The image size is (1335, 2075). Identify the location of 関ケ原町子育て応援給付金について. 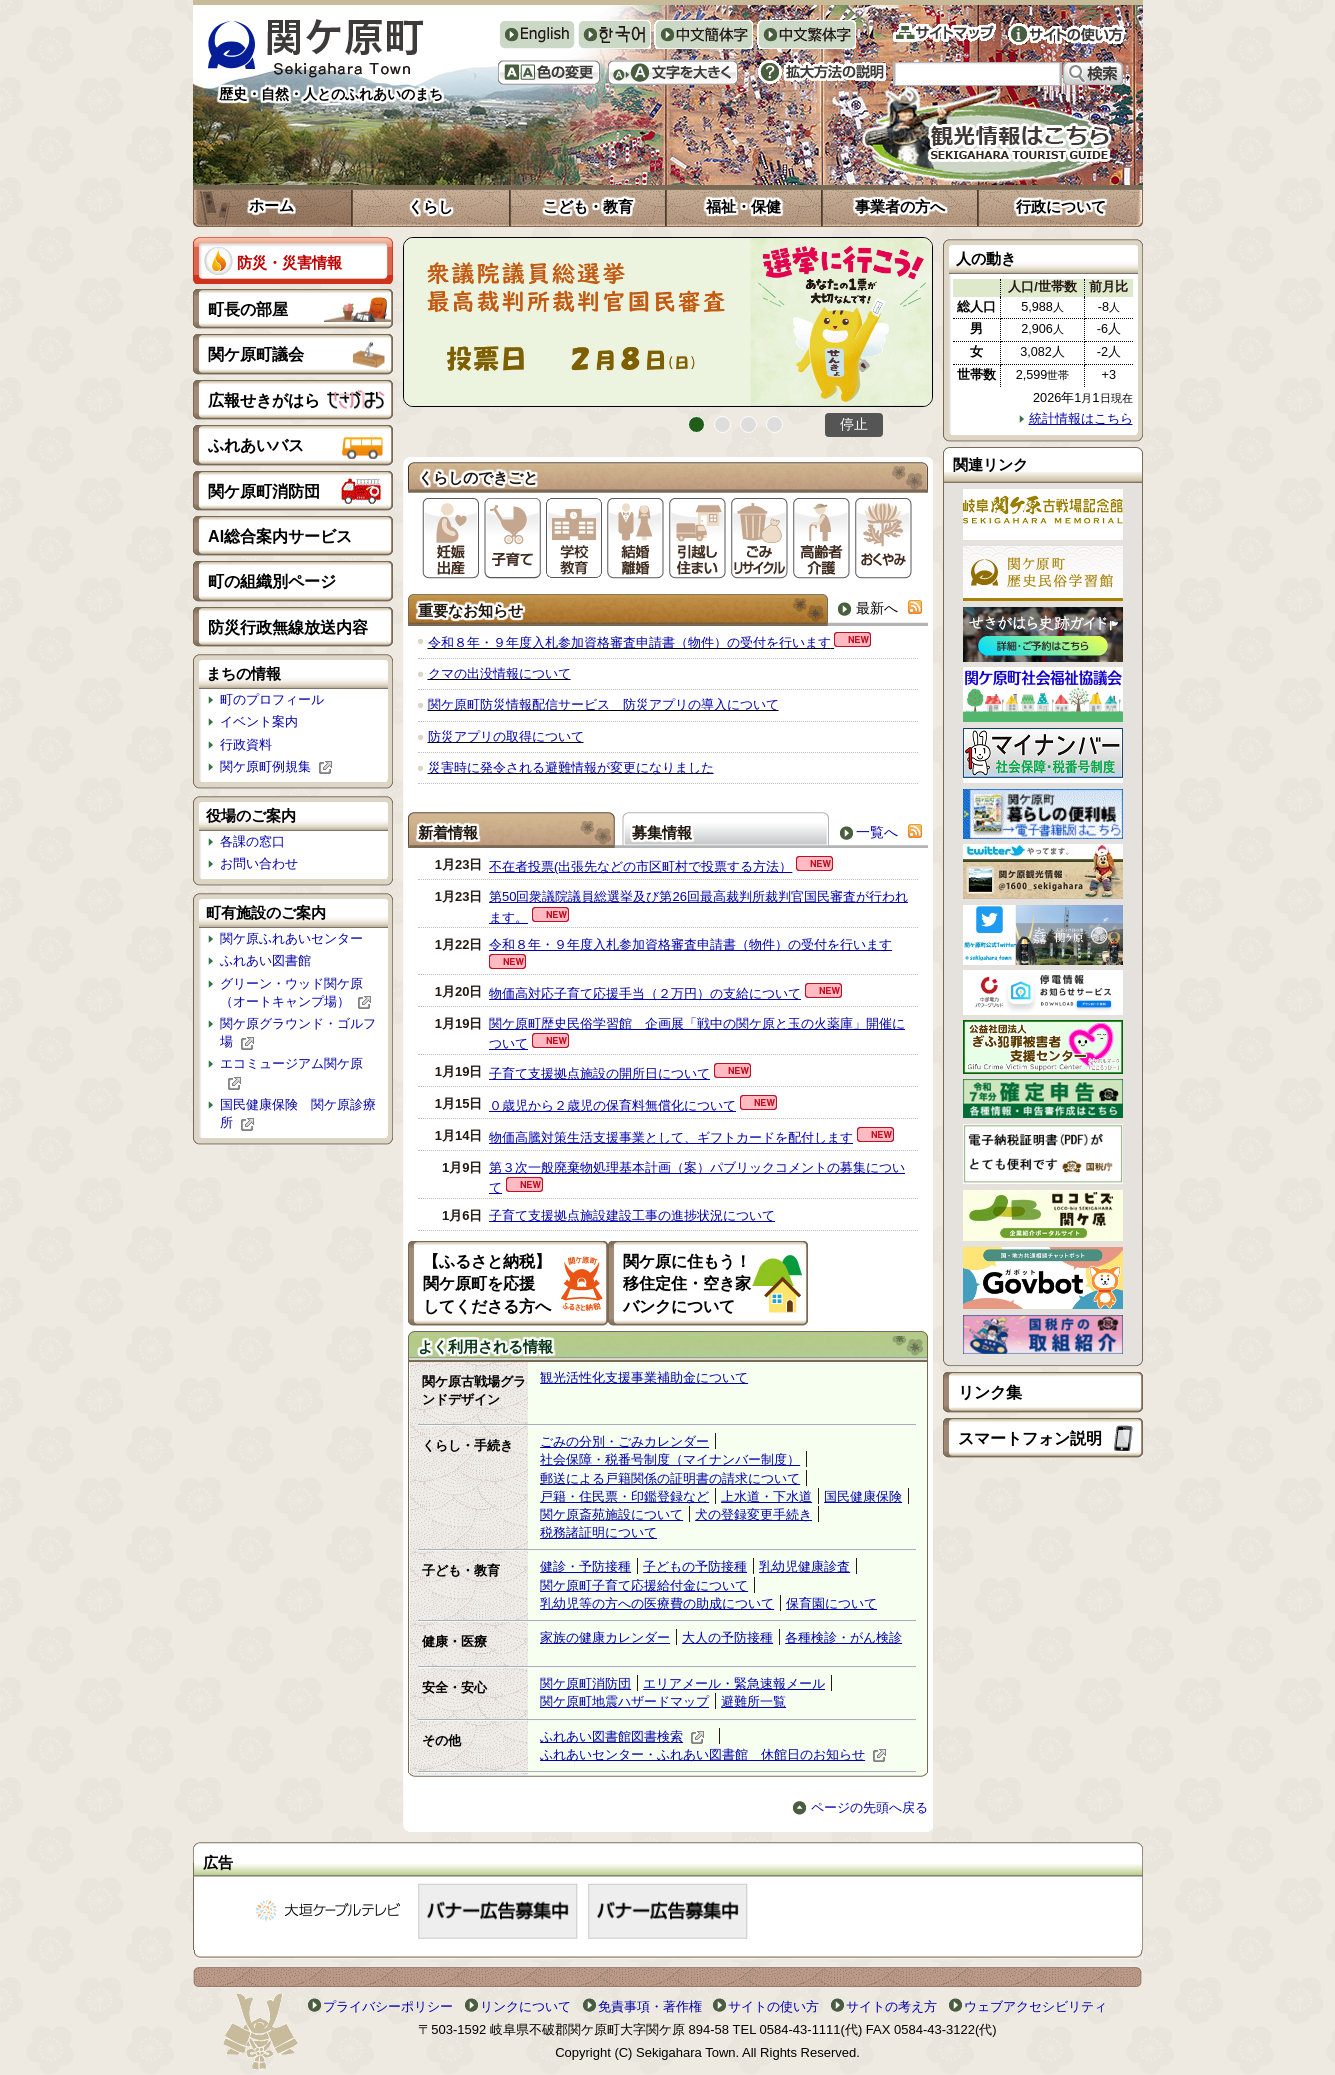
(644, 1585).